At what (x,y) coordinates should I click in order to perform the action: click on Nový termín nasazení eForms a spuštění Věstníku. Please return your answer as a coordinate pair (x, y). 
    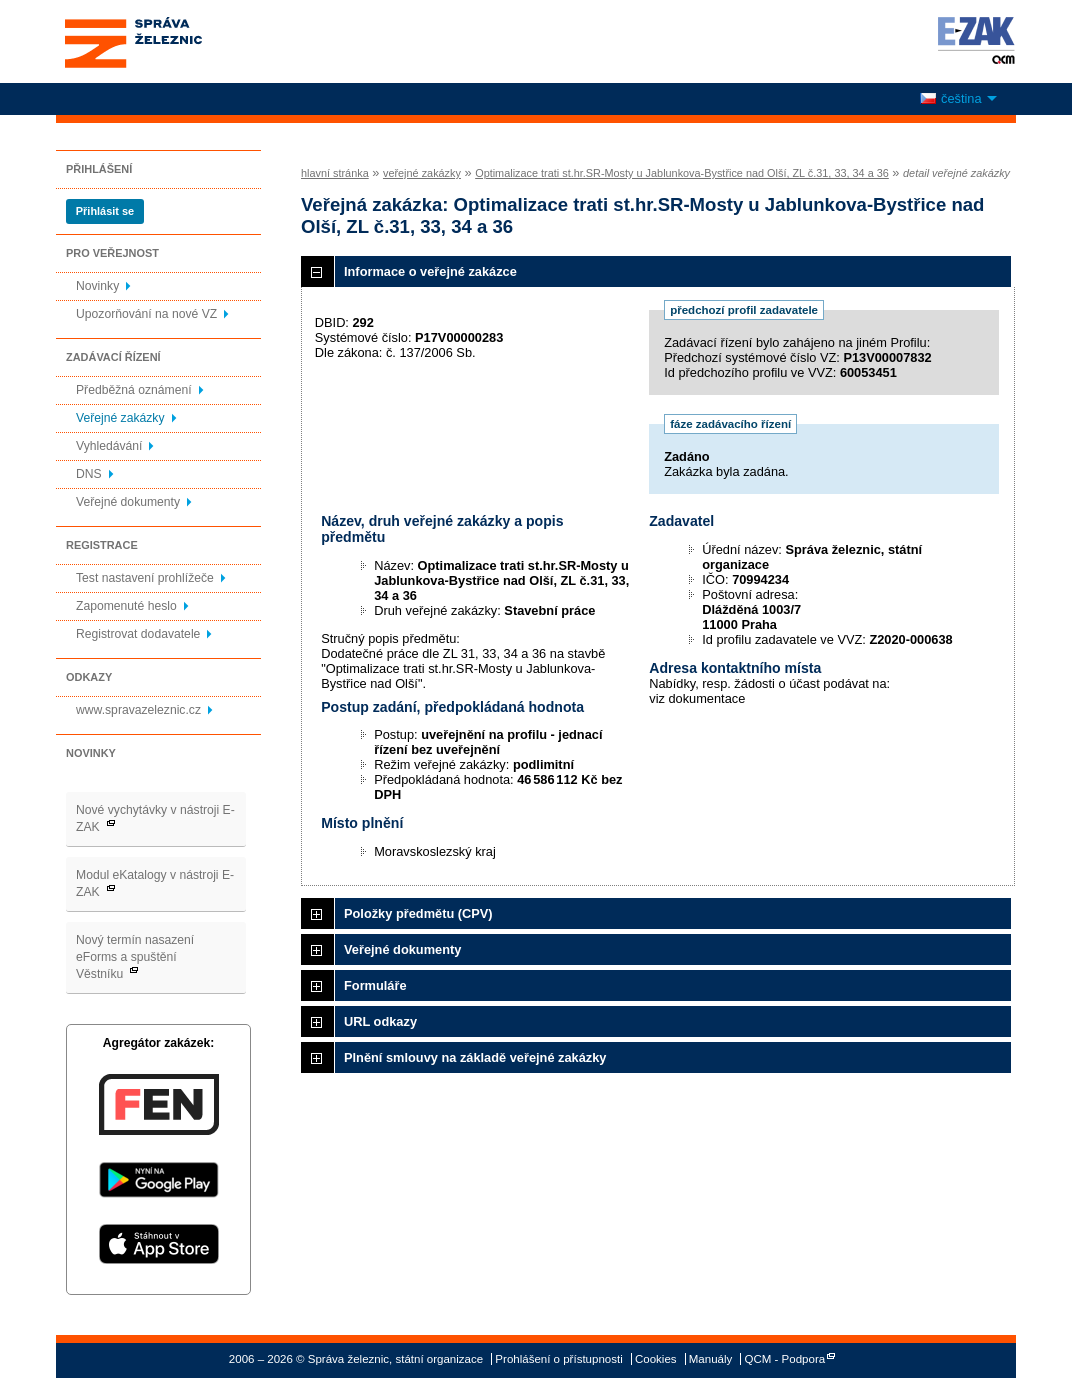
    Looking at the image, I should click on (135, 957).